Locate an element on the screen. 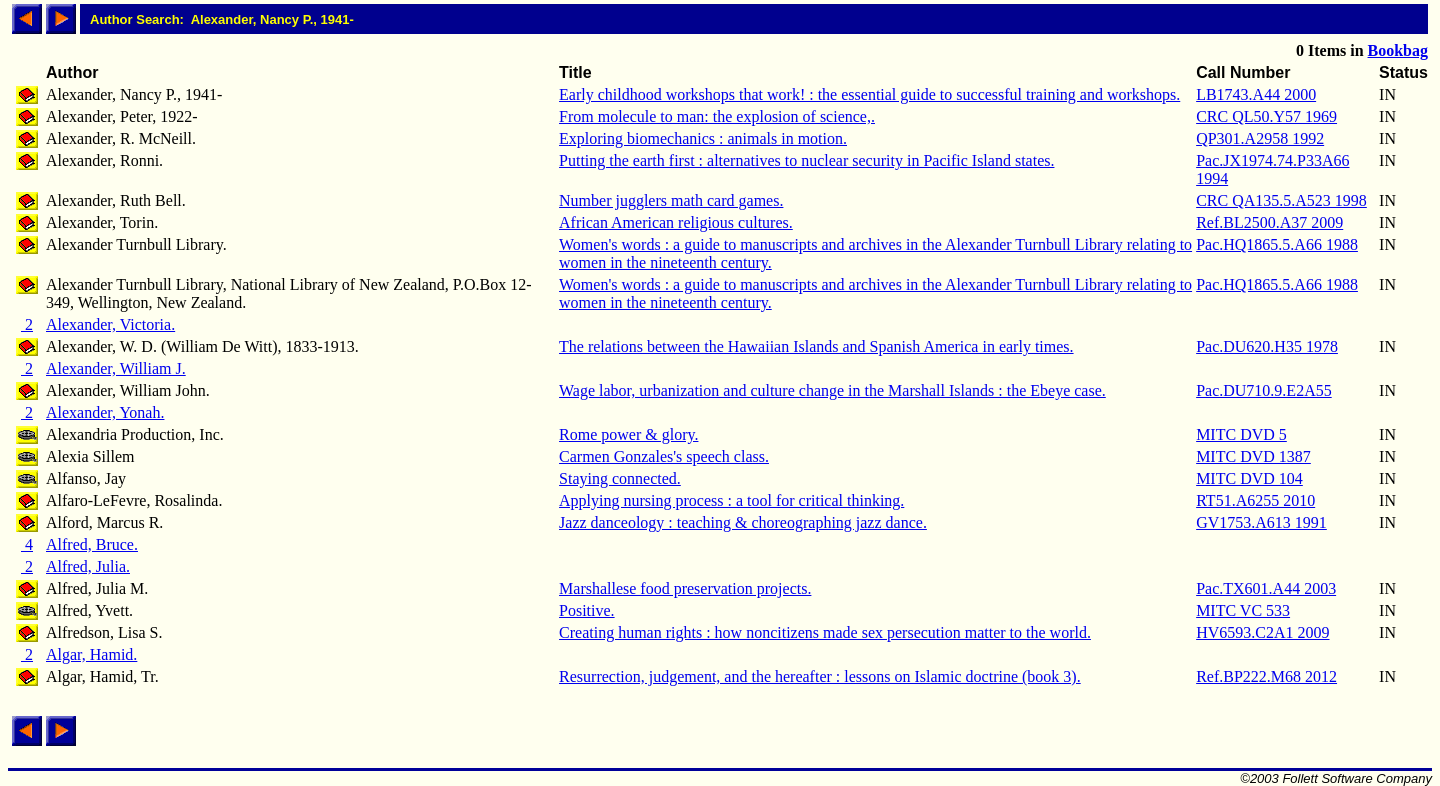  Algar, Hamid. is located at coordinates (91, 654).